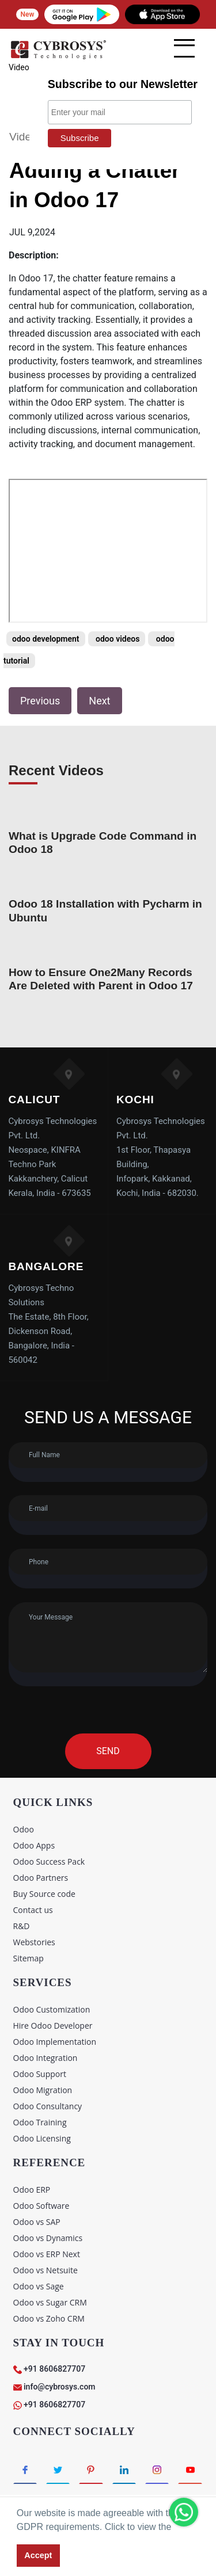 The height and width of the screenshot is (2576, 216). What do you see at coordinates (38, 2555) in the screenshot?
I see `Accept [button]` at bounding box center [38, 2555].